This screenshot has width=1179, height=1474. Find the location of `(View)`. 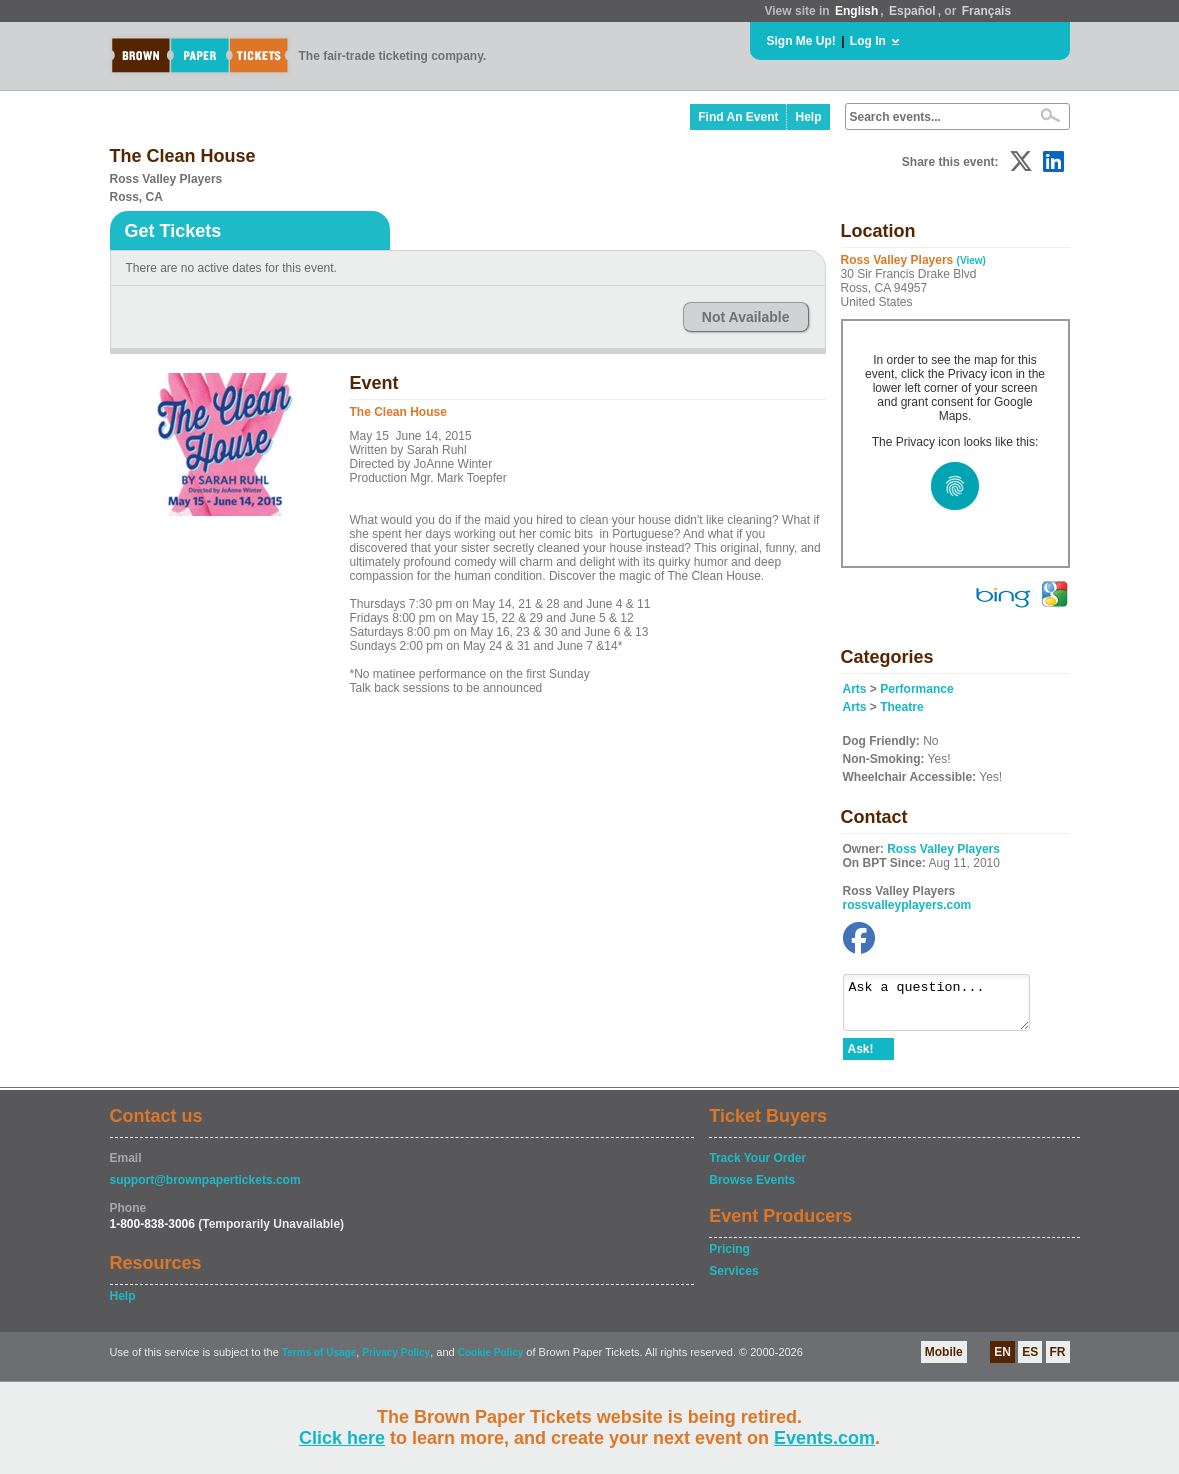

(View) is located at coordinates (971, 260).